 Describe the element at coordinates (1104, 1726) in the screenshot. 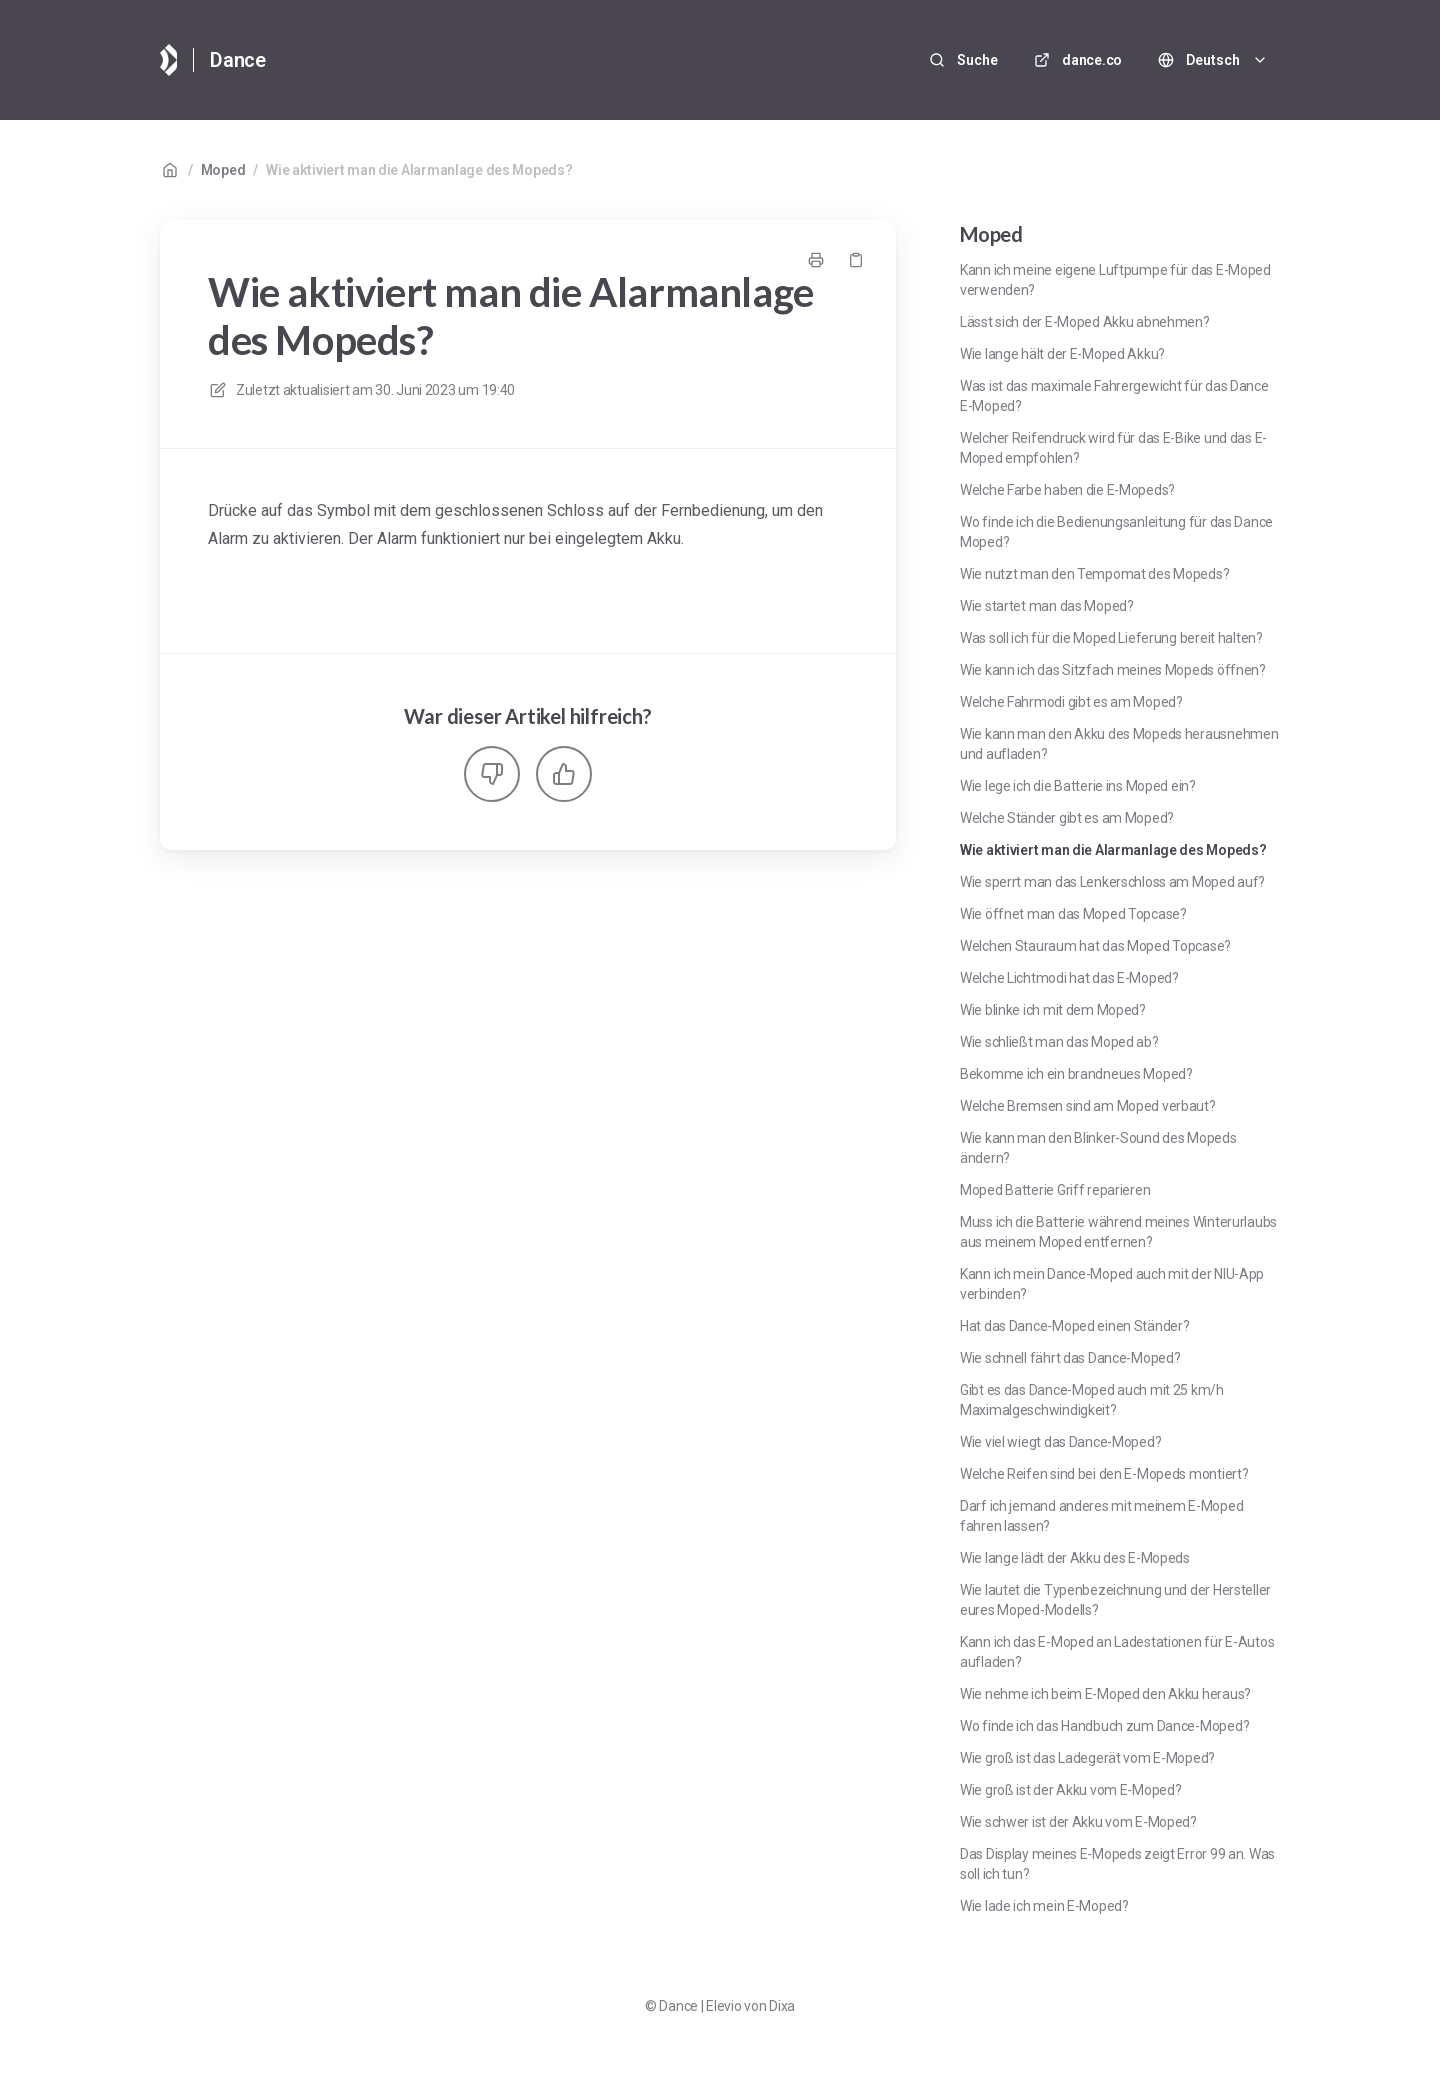

I see `Wo finde ich das Handbuch zum Dance-Moped?` at that location.